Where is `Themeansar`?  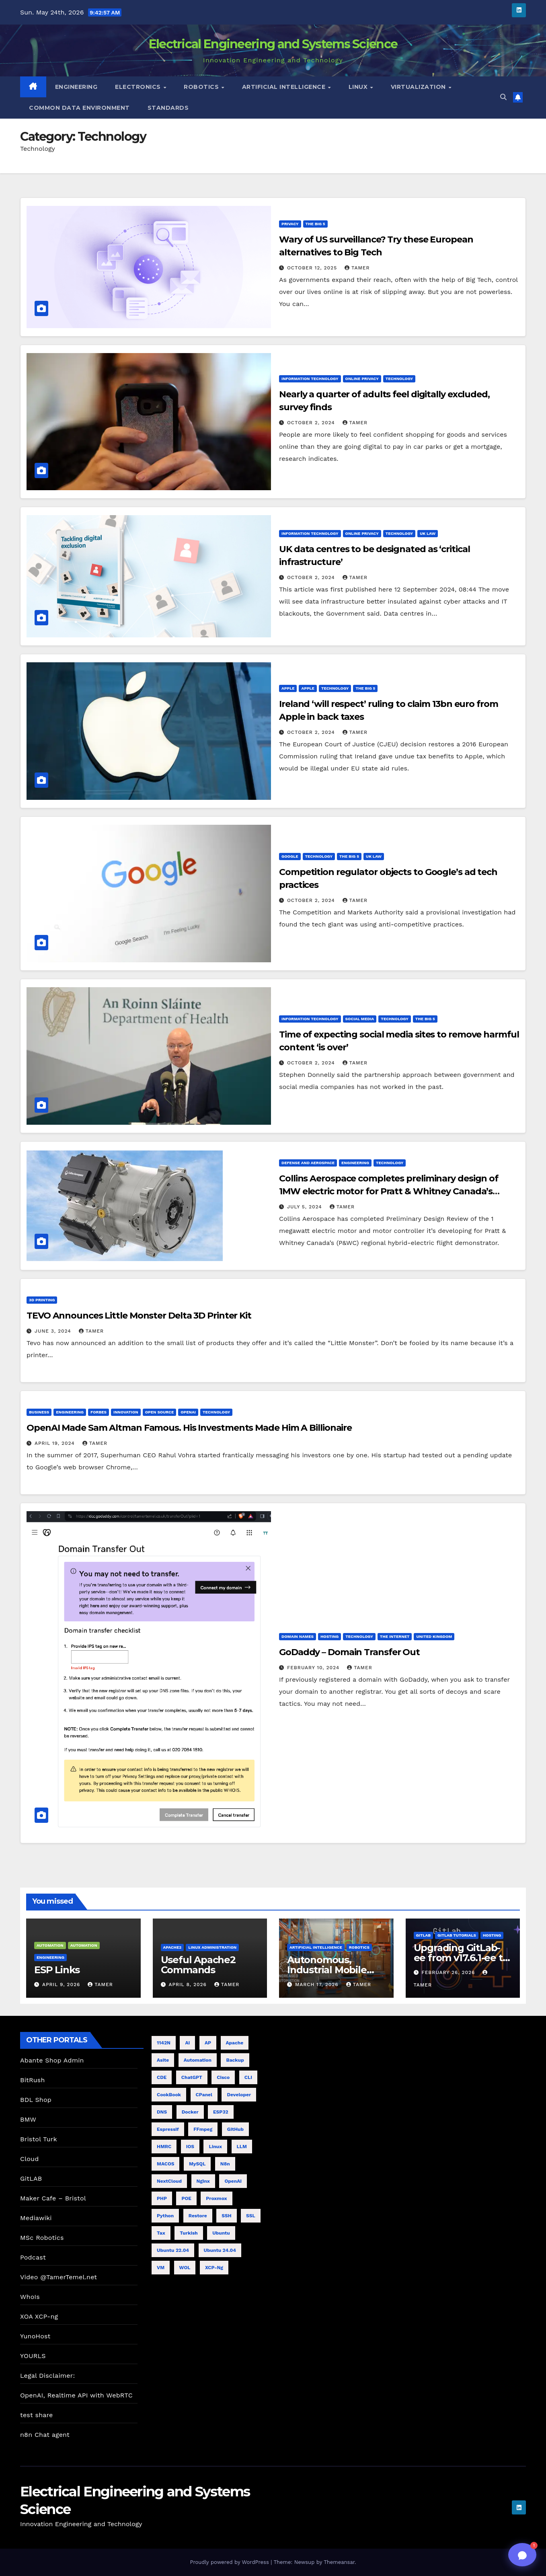 Themeansar is located at coordinates (339, 2562).